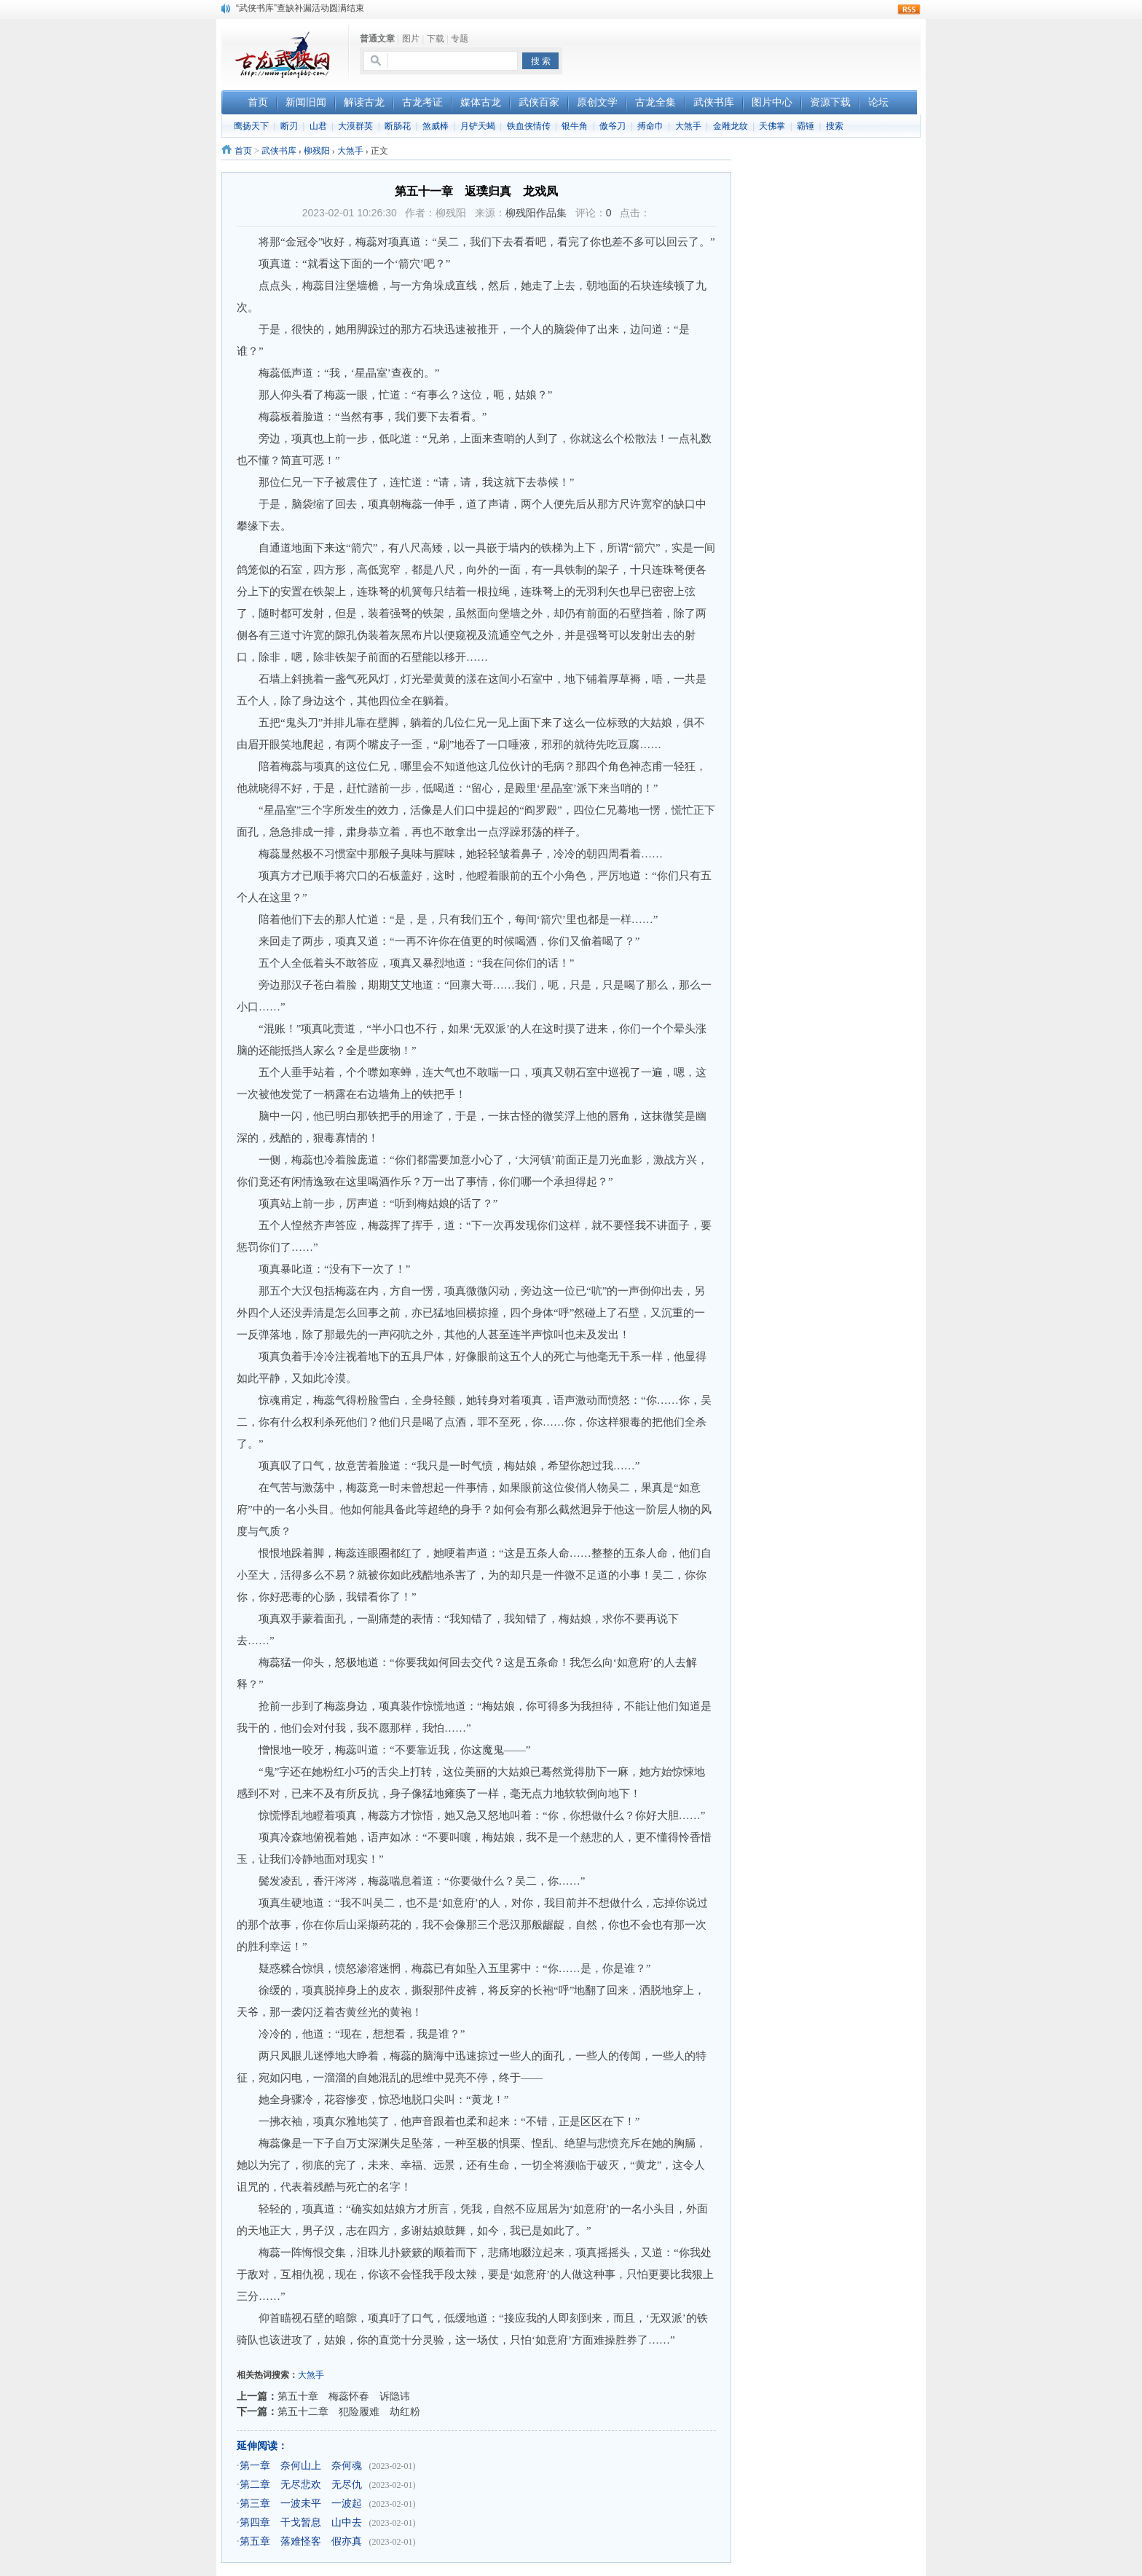 Image resolution: width=1142 pixels, height=2576 pixels. What do you see at coordinates (251, 126) in the screenshot?
I see `鹰扬天下` at bounding box center [251, 126].